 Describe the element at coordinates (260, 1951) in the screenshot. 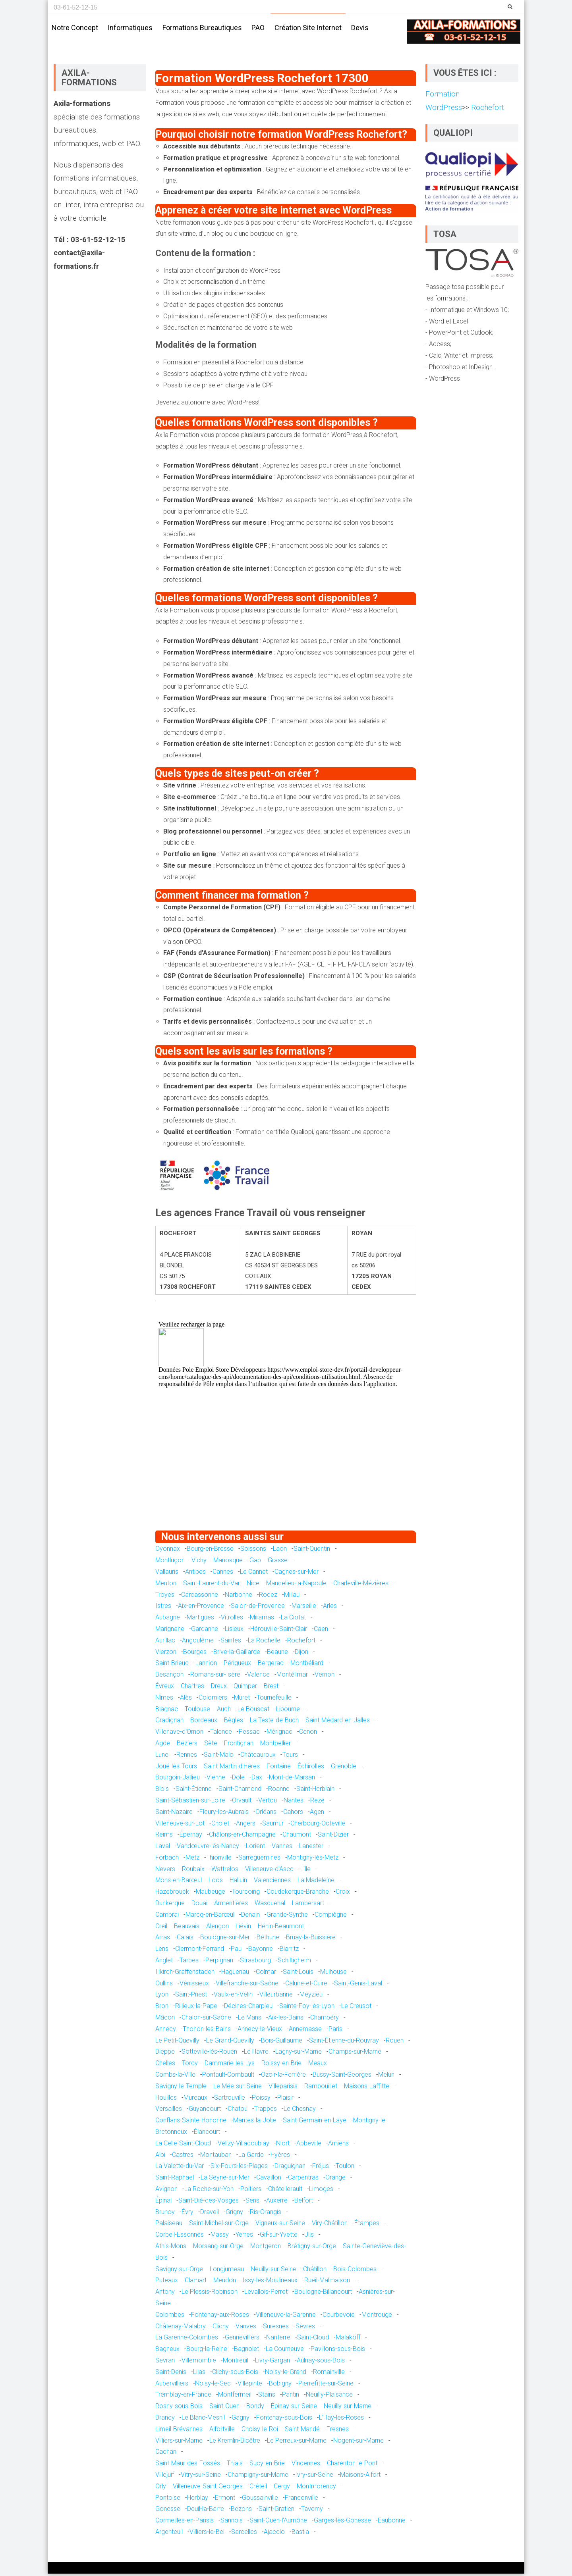

I see `Bayonne` at that location.